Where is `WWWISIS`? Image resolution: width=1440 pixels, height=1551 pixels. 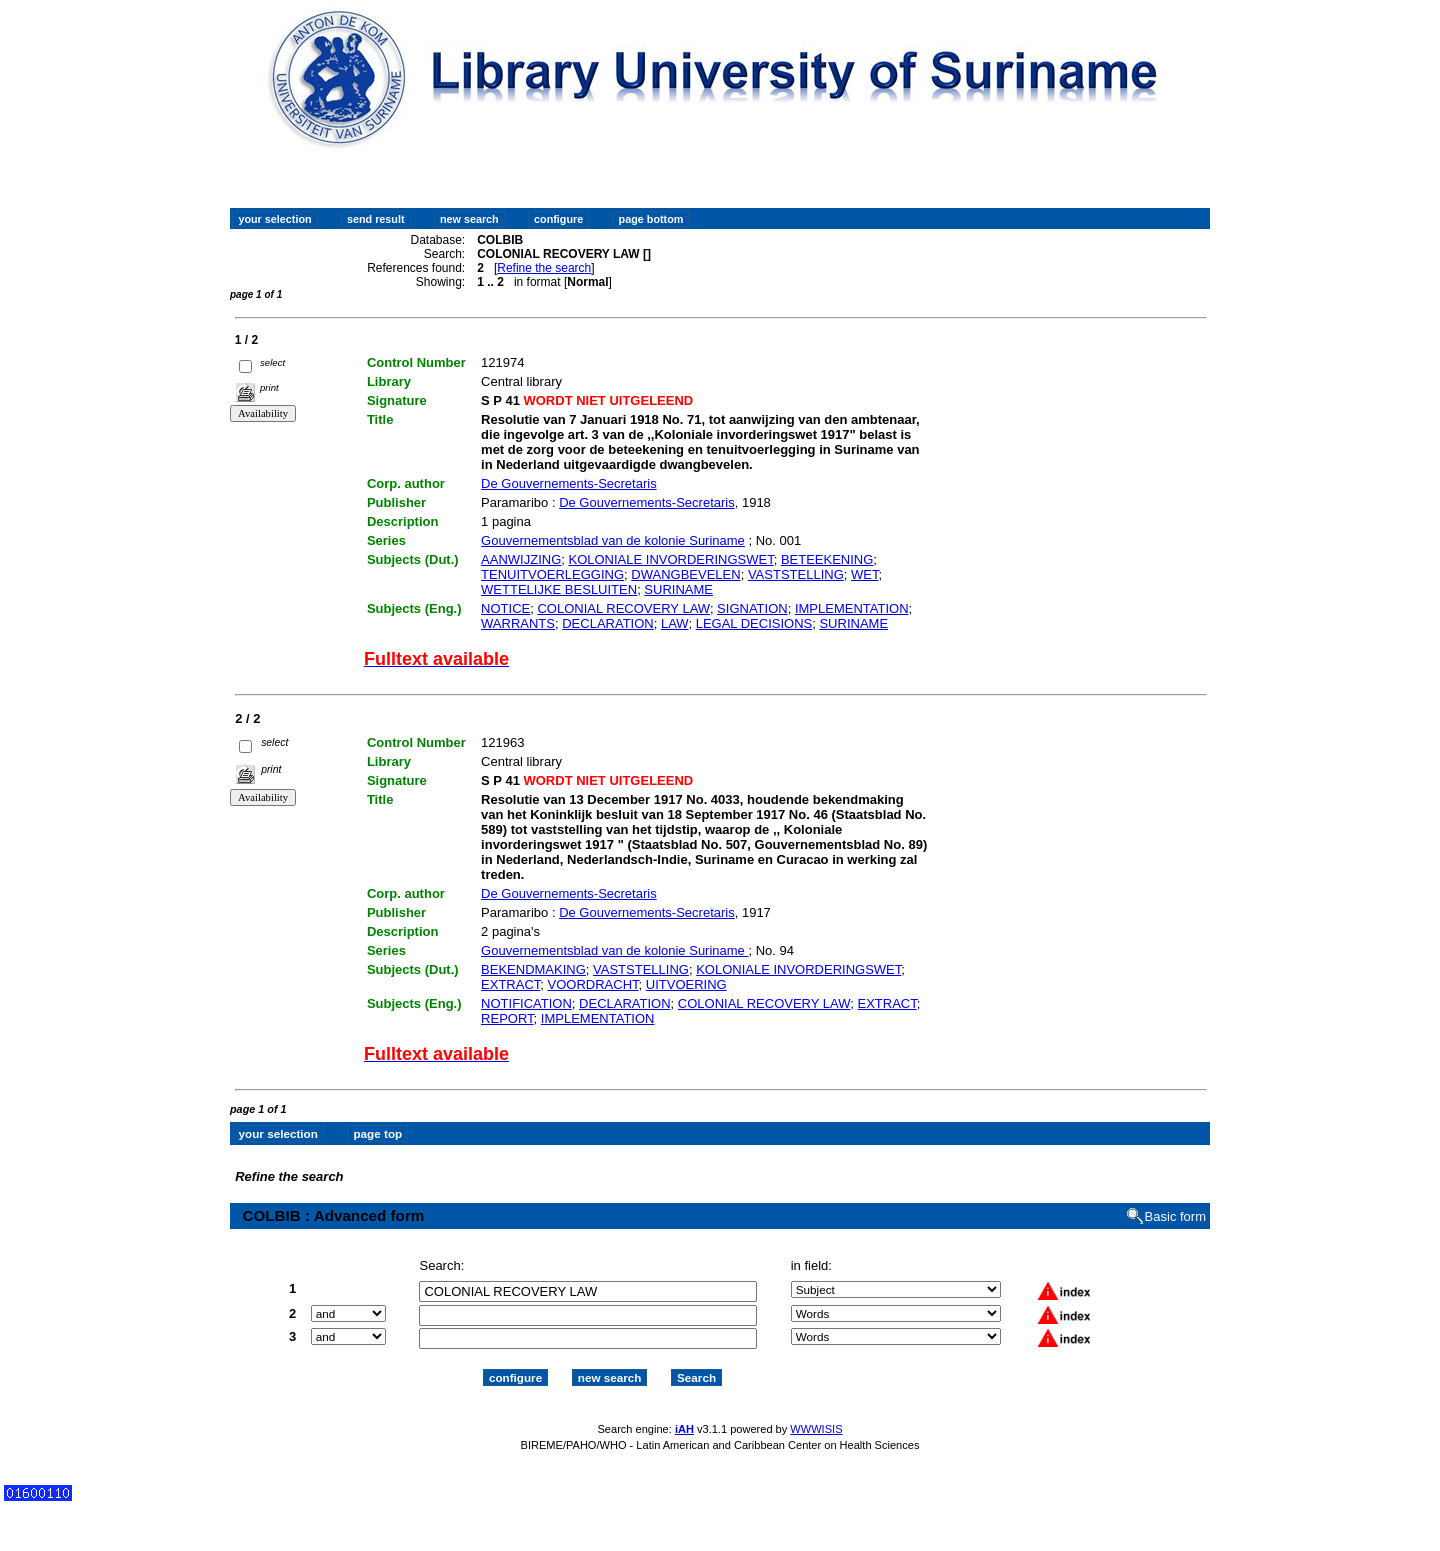 WWWISIS is located at coordinates (816, 1429).